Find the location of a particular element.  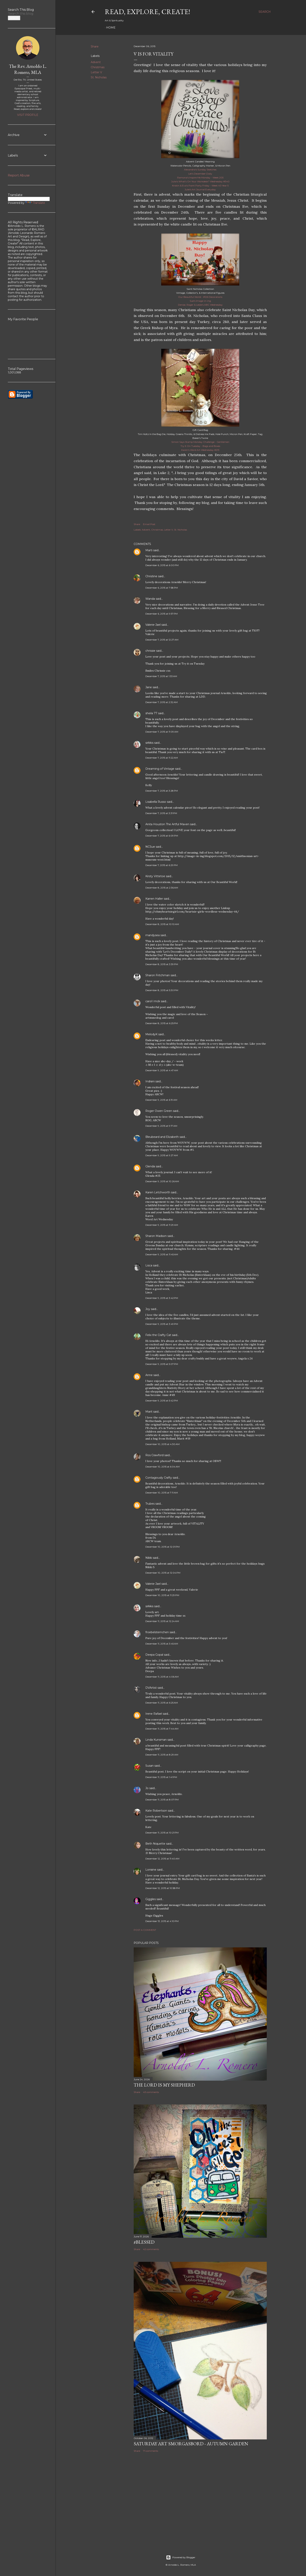

sheila 77 is located at coordinates (151, 713).